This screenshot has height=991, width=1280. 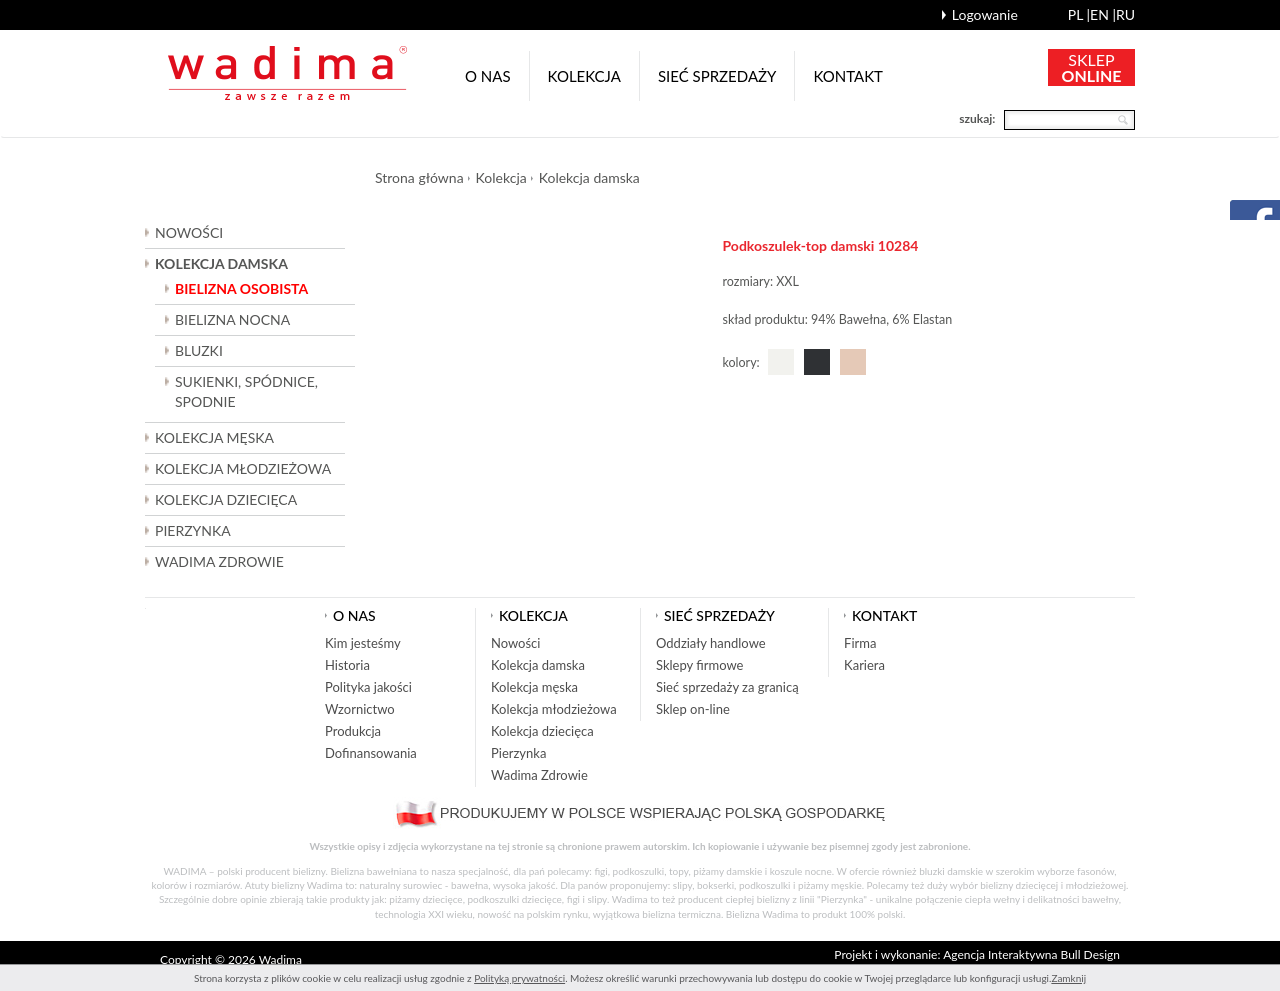 I want to click on Wadima Zdrowie, so click(x=219, y=561).